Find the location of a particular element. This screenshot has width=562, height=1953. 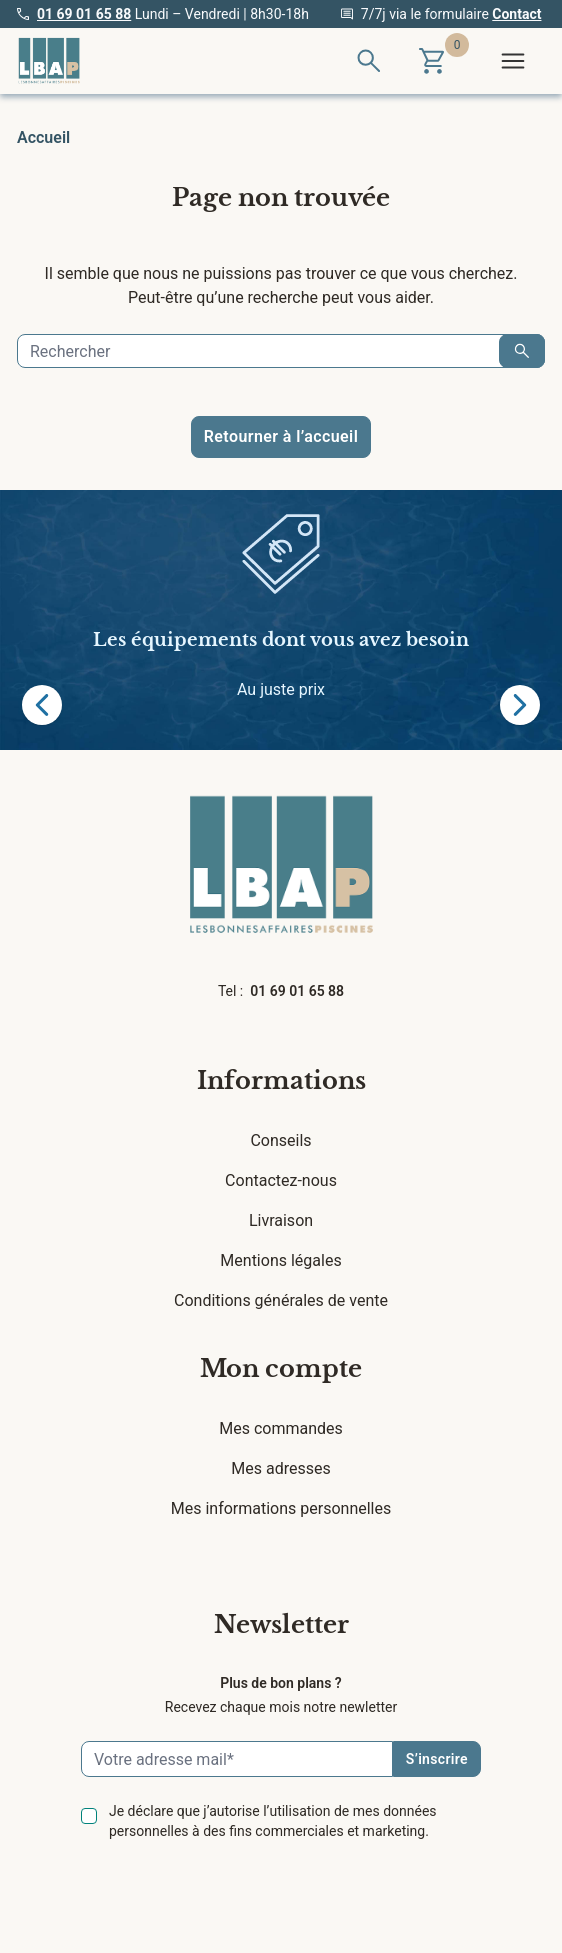

Livraison is located at coordinates (281, 1220).